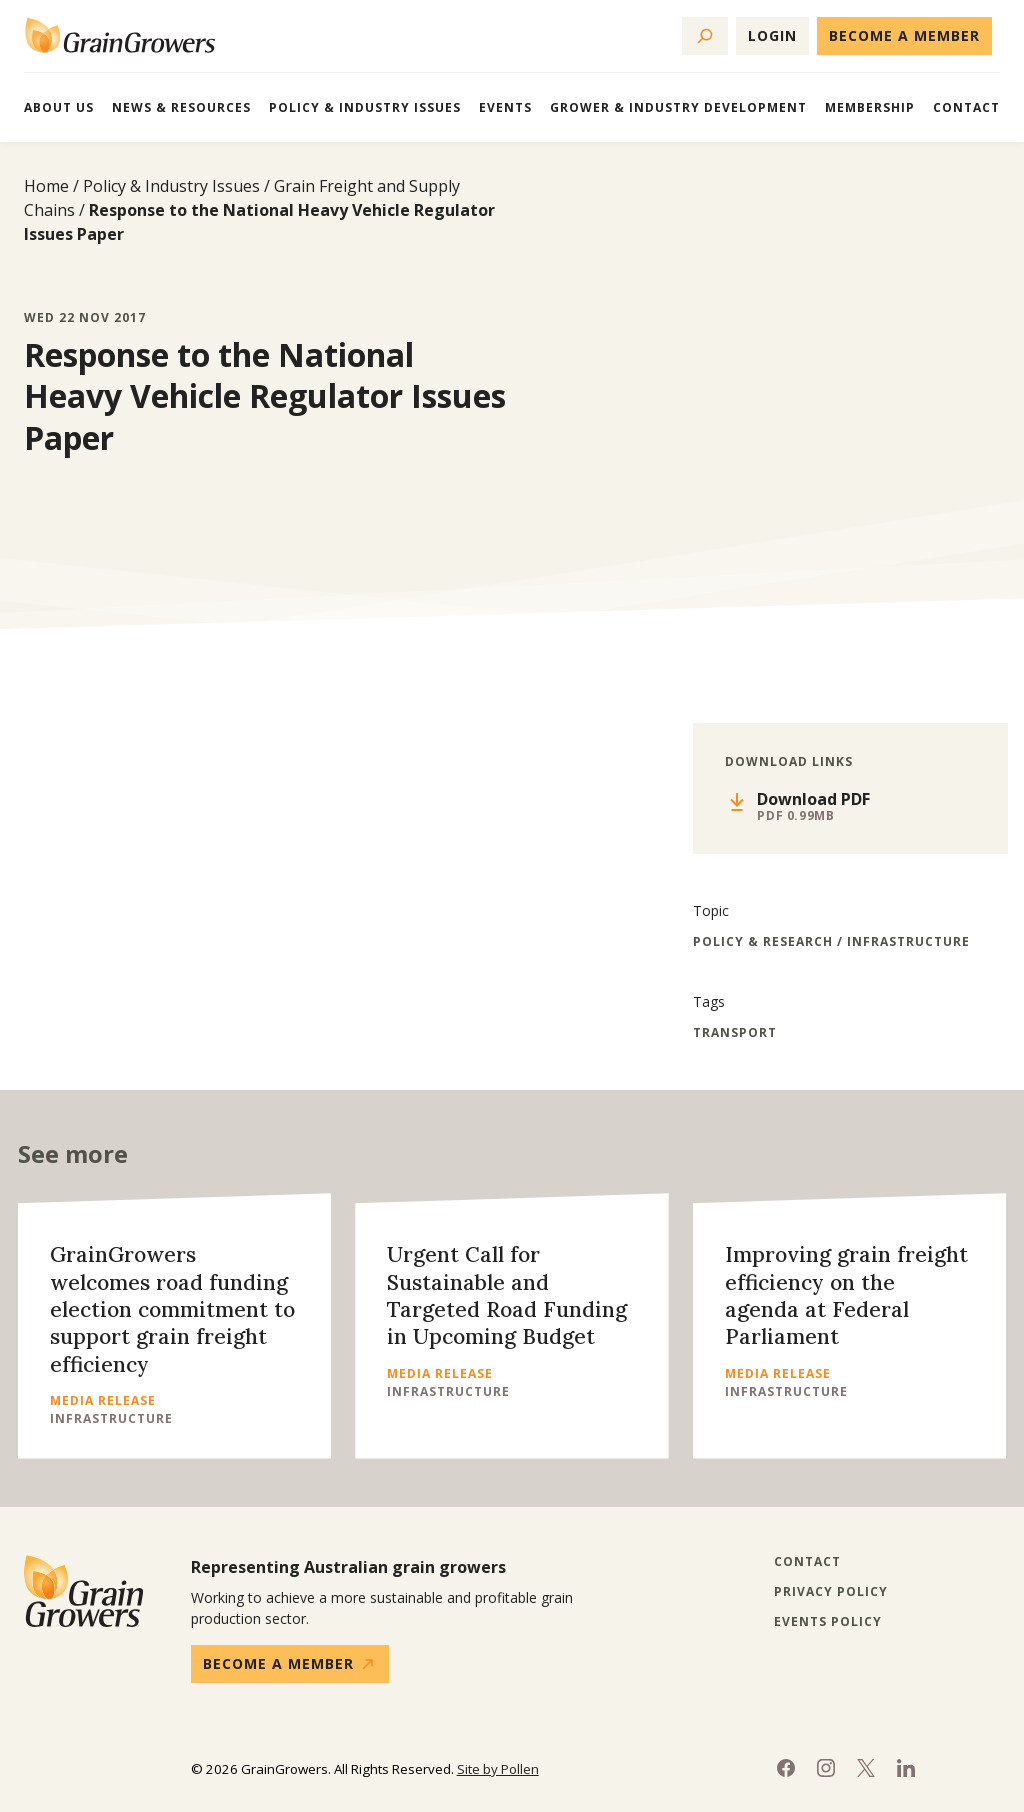  What do you see at coordinates (828, 1622) in the screenshot?
I see `Events Policy` at bounding box center [828, 1622].